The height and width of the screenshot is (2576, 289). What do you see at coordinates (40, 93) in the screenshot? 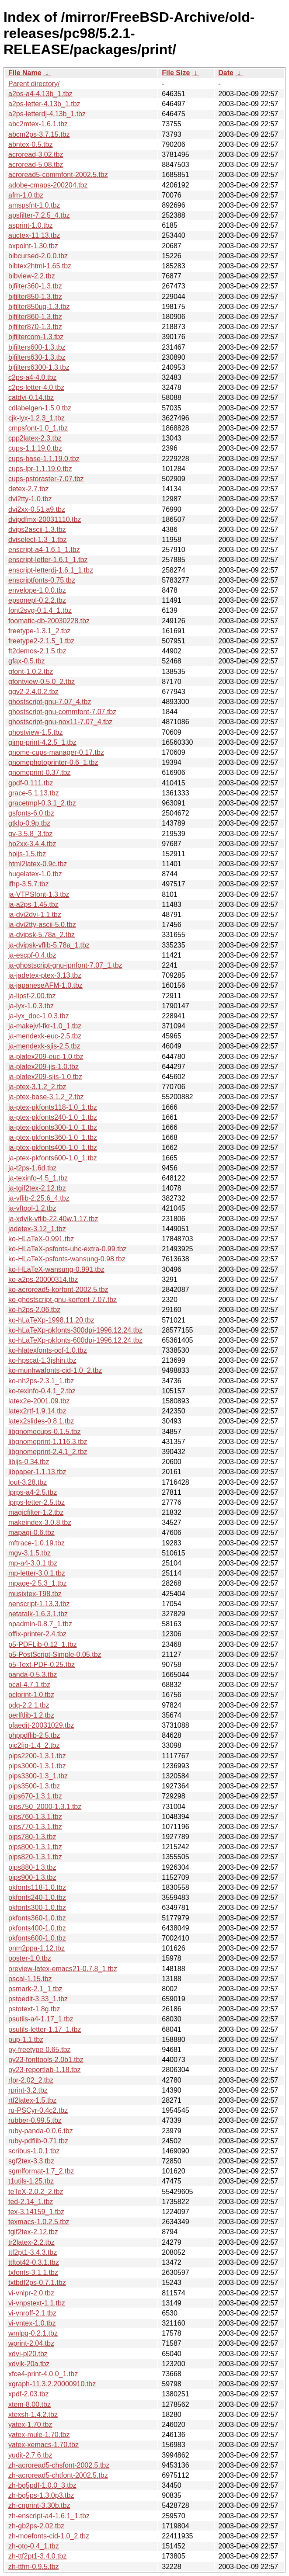
I see `a2ps-a4-4.13b_1.tbz` at bounding box center [40, 93].